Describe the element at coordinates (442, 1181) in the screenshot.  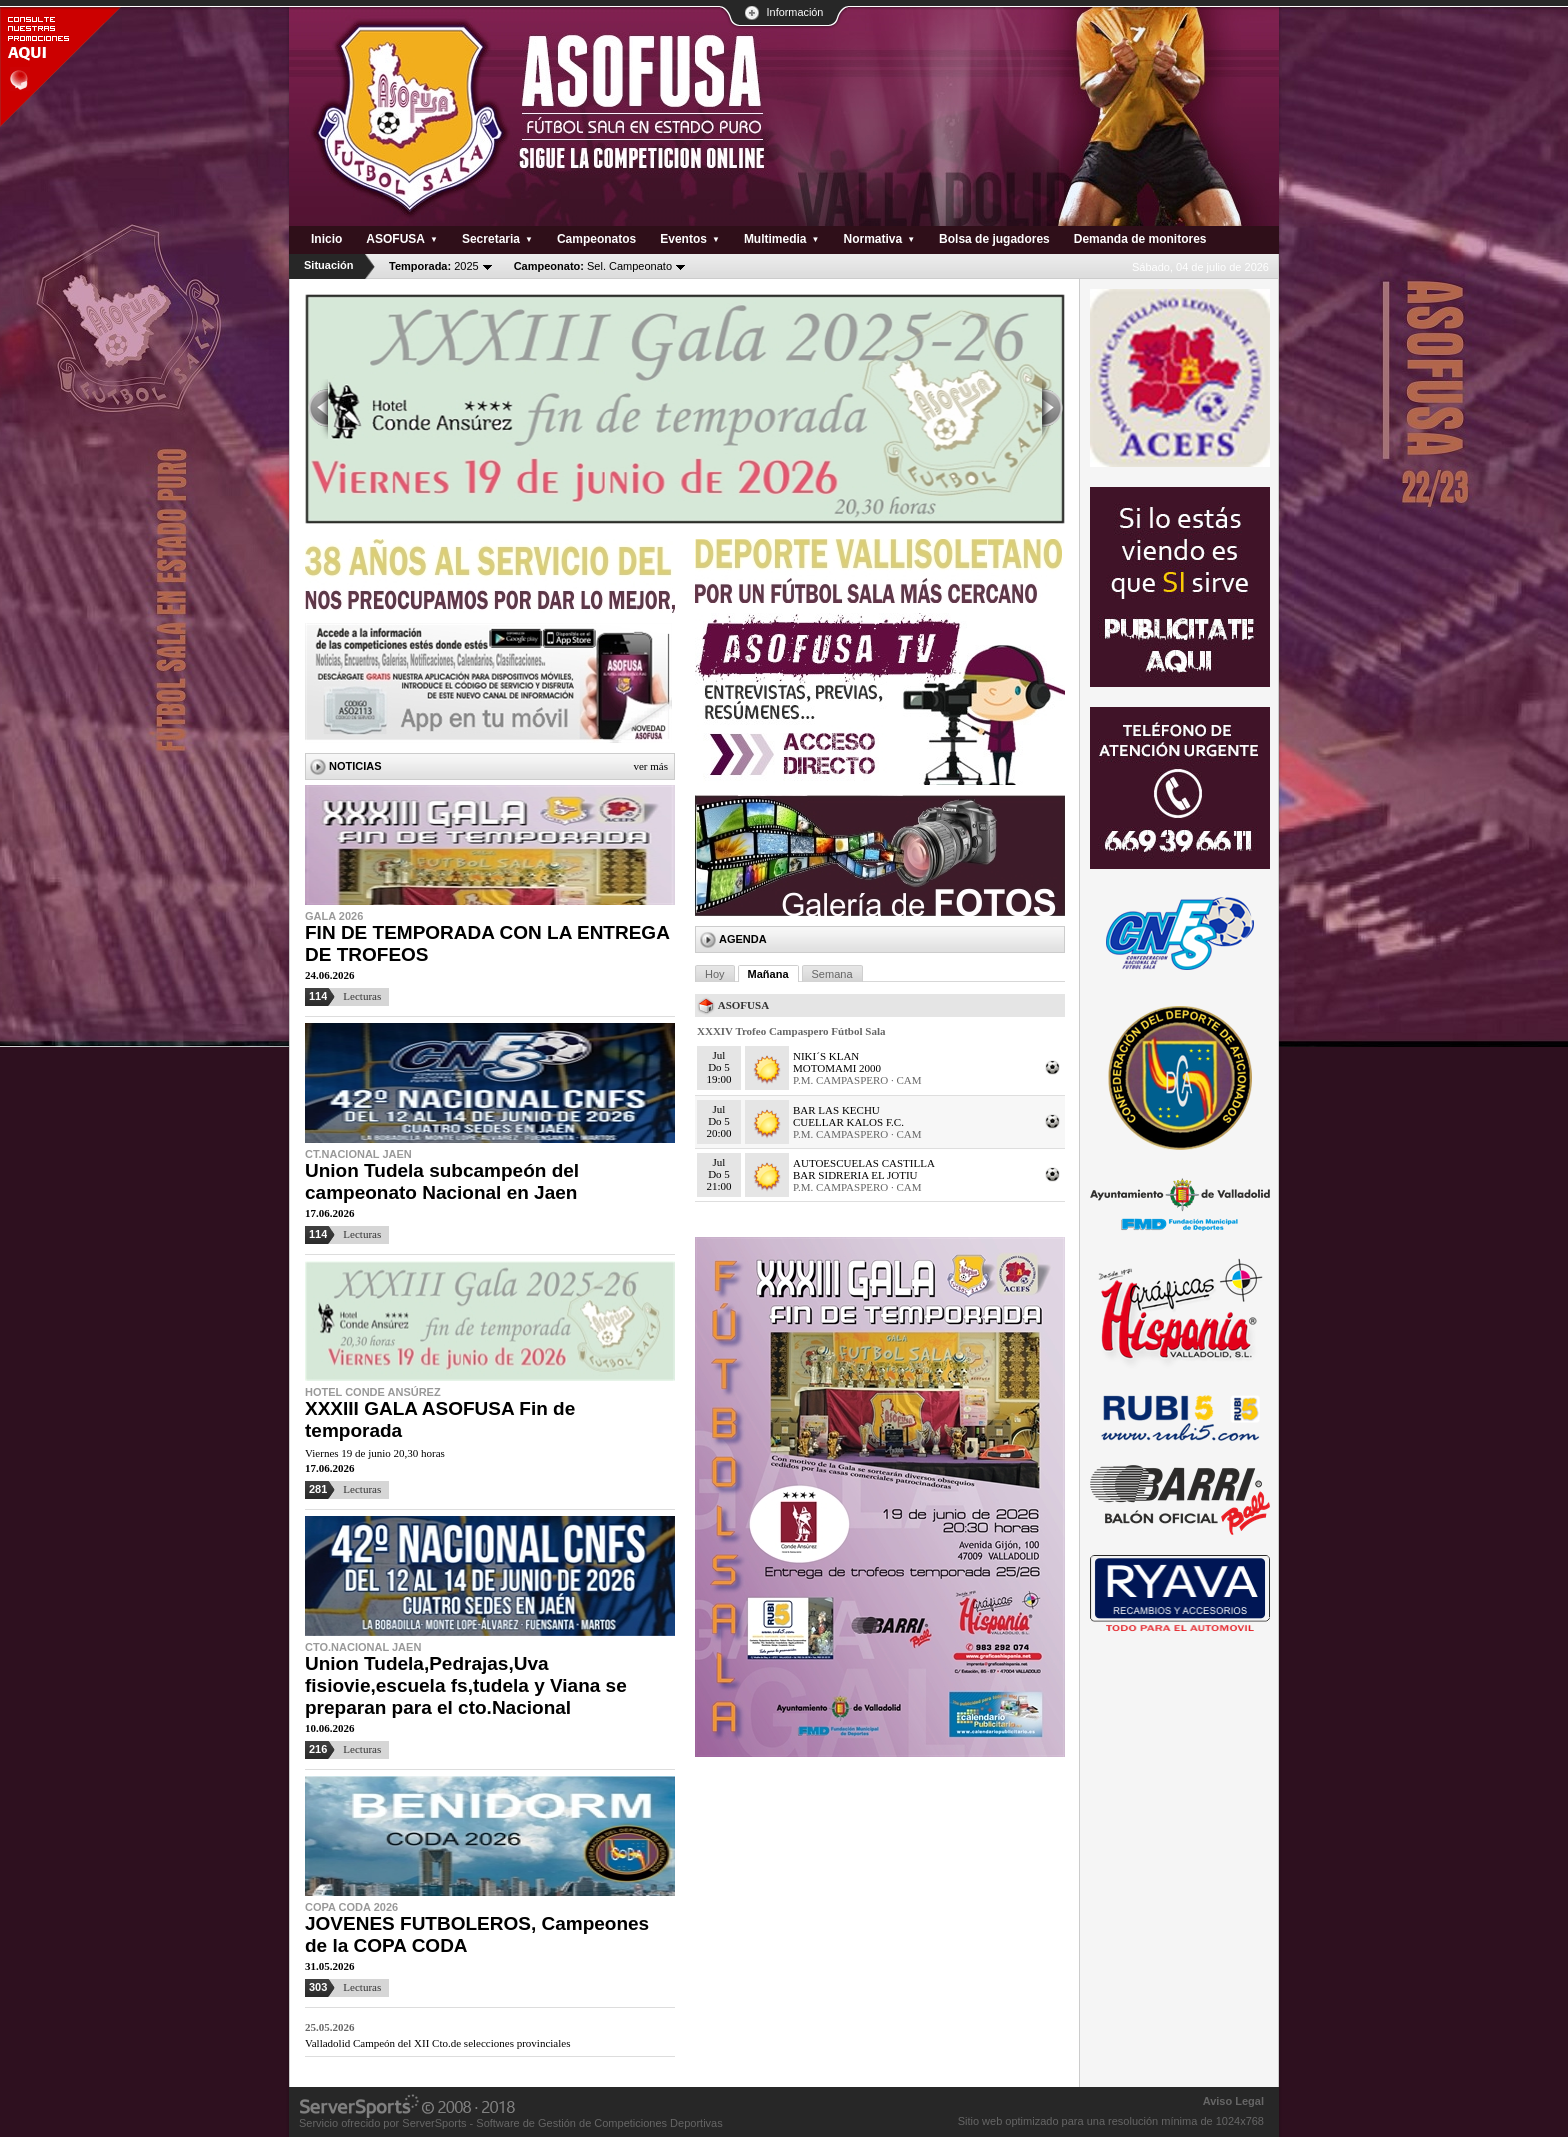
I see `Union Tudela subcampeón del campeonato Nacional en Jaen` at that location.